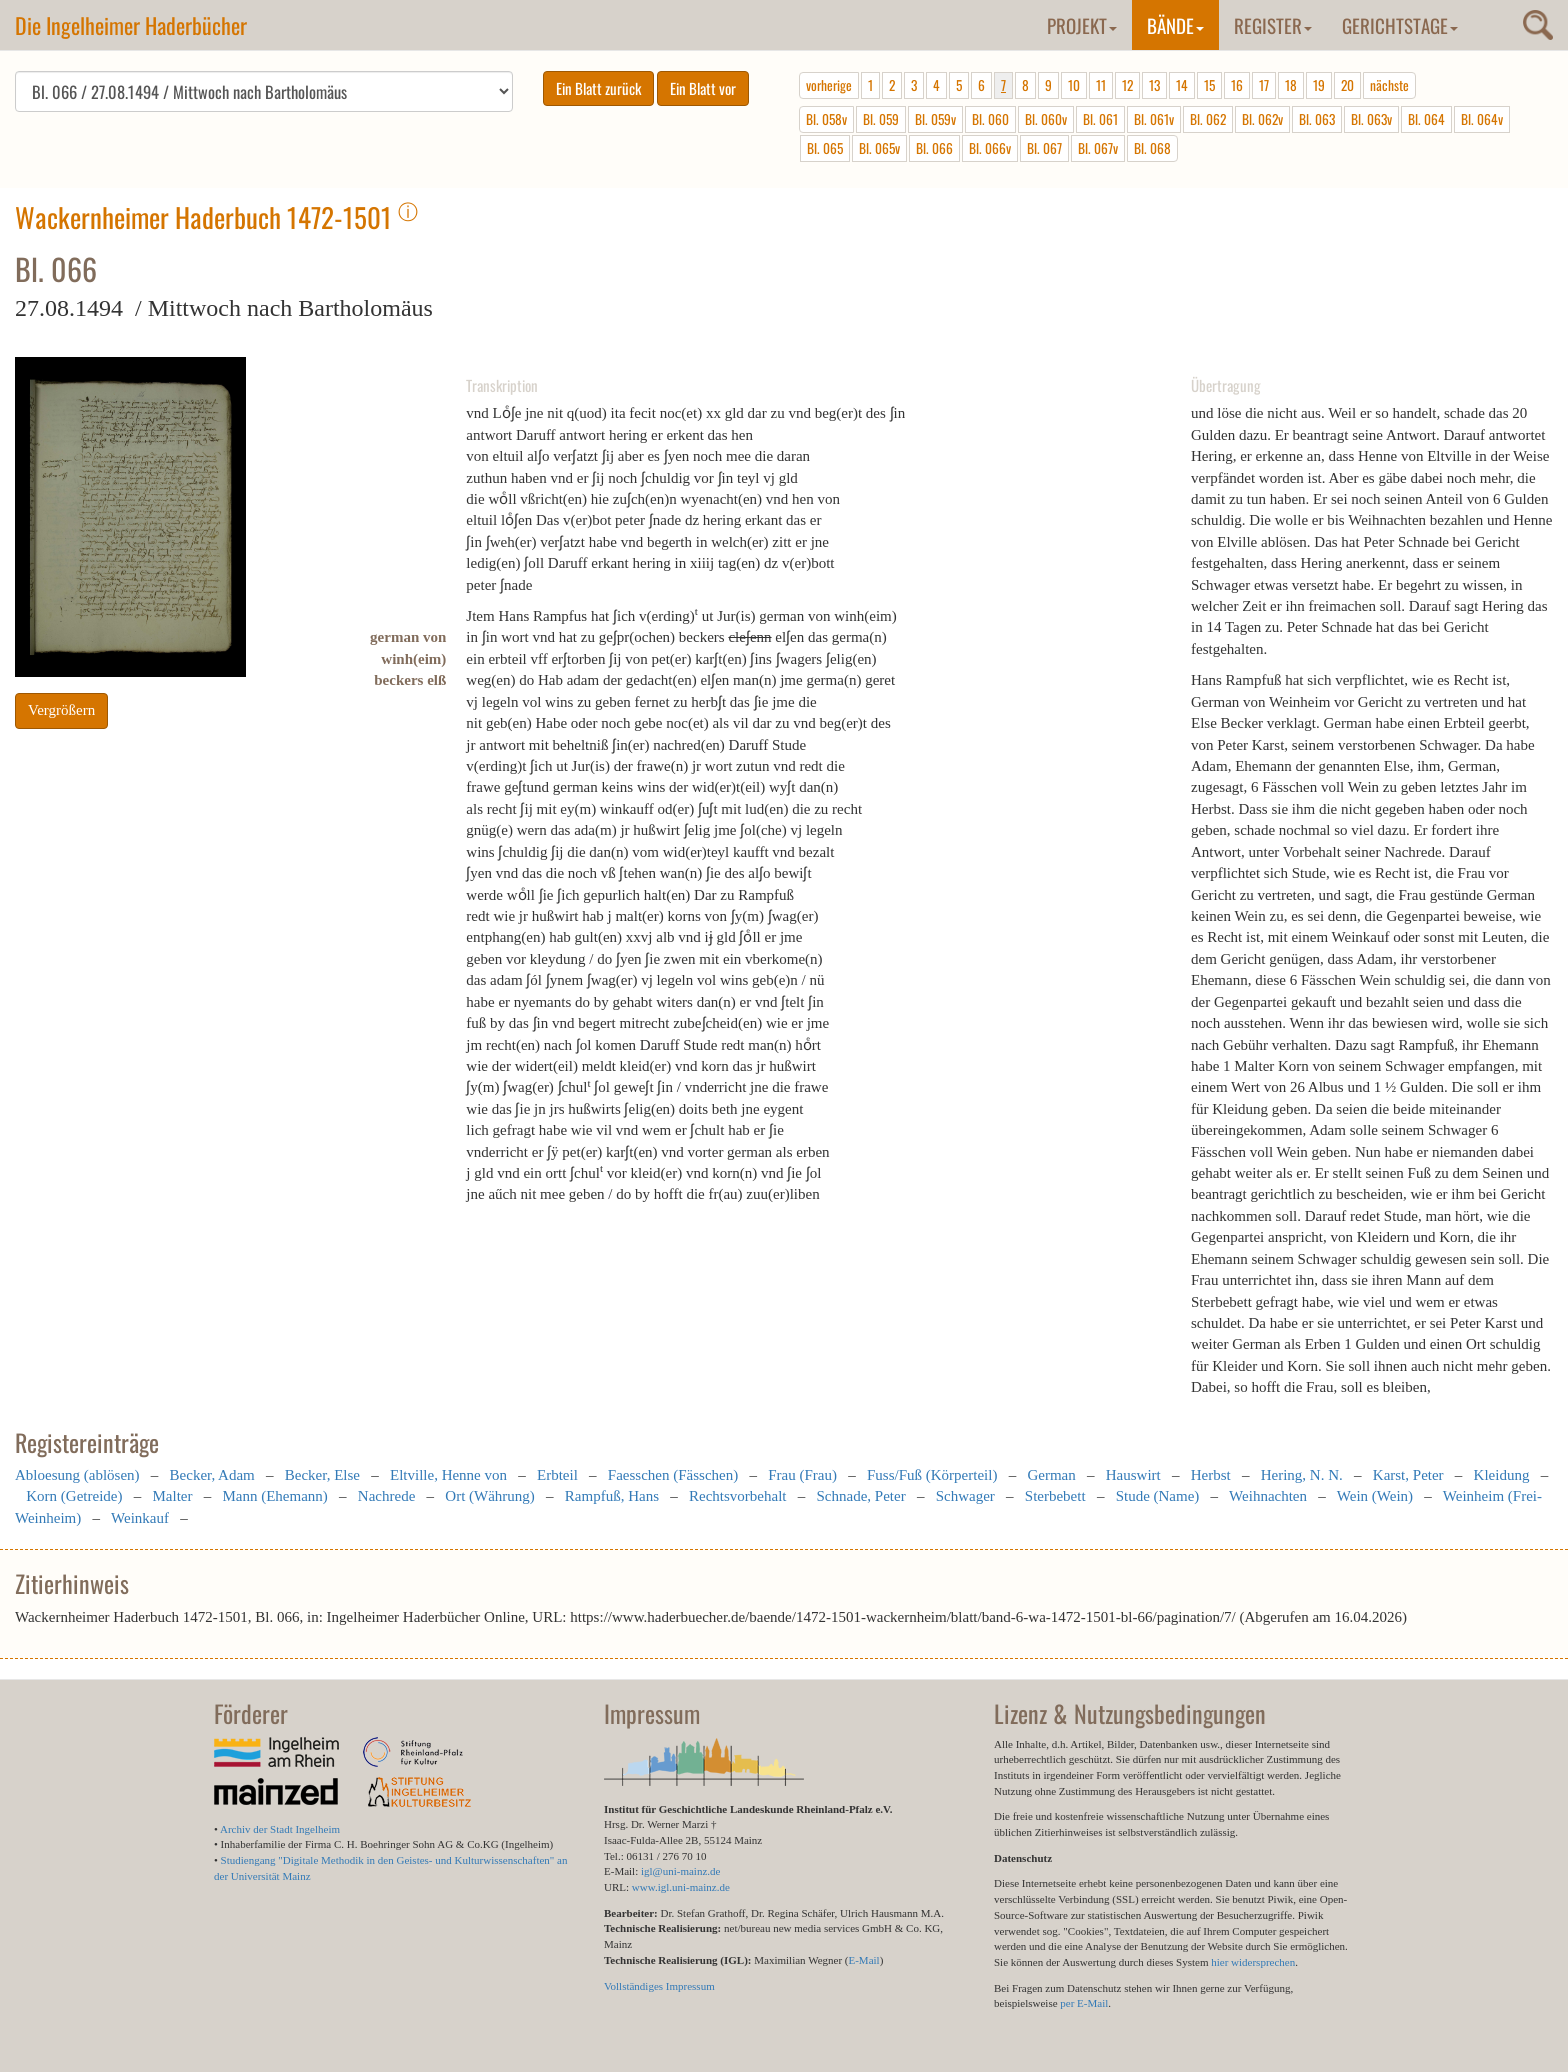 The width and height of the screenshot is (1568, 2072). Describe the element at coordinates (1253, 1962) in the screenshot. I see `hier widersprechen` at that location.